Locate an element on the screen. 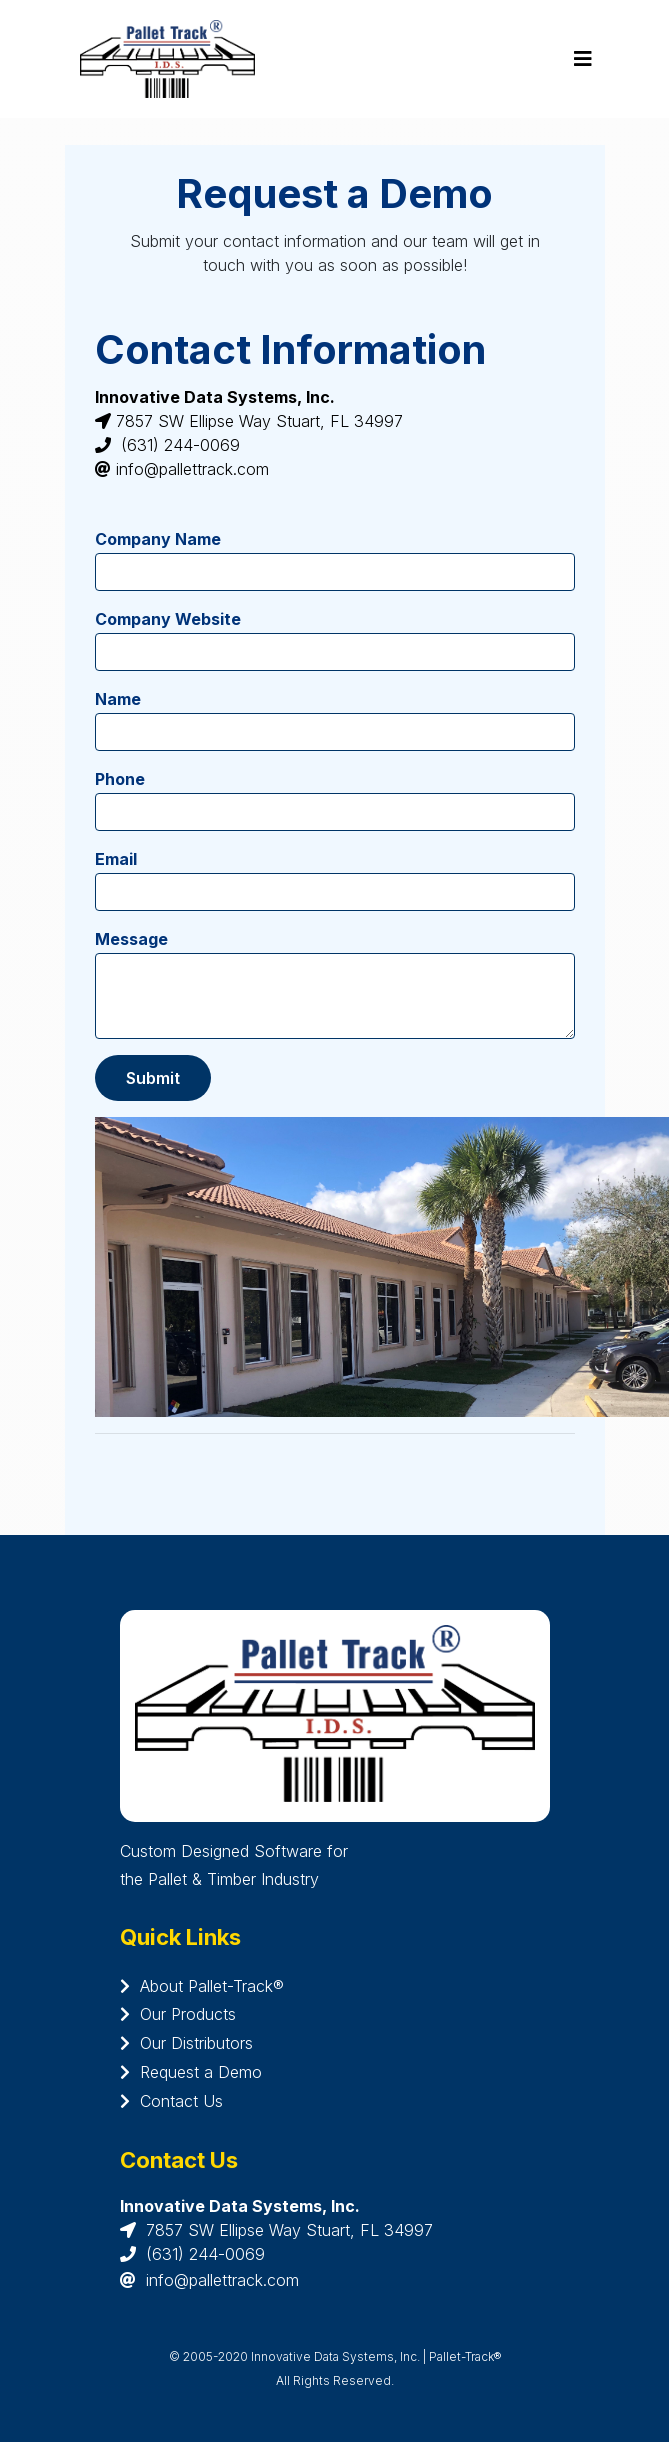  Phone is located at coordinates (120, 779).